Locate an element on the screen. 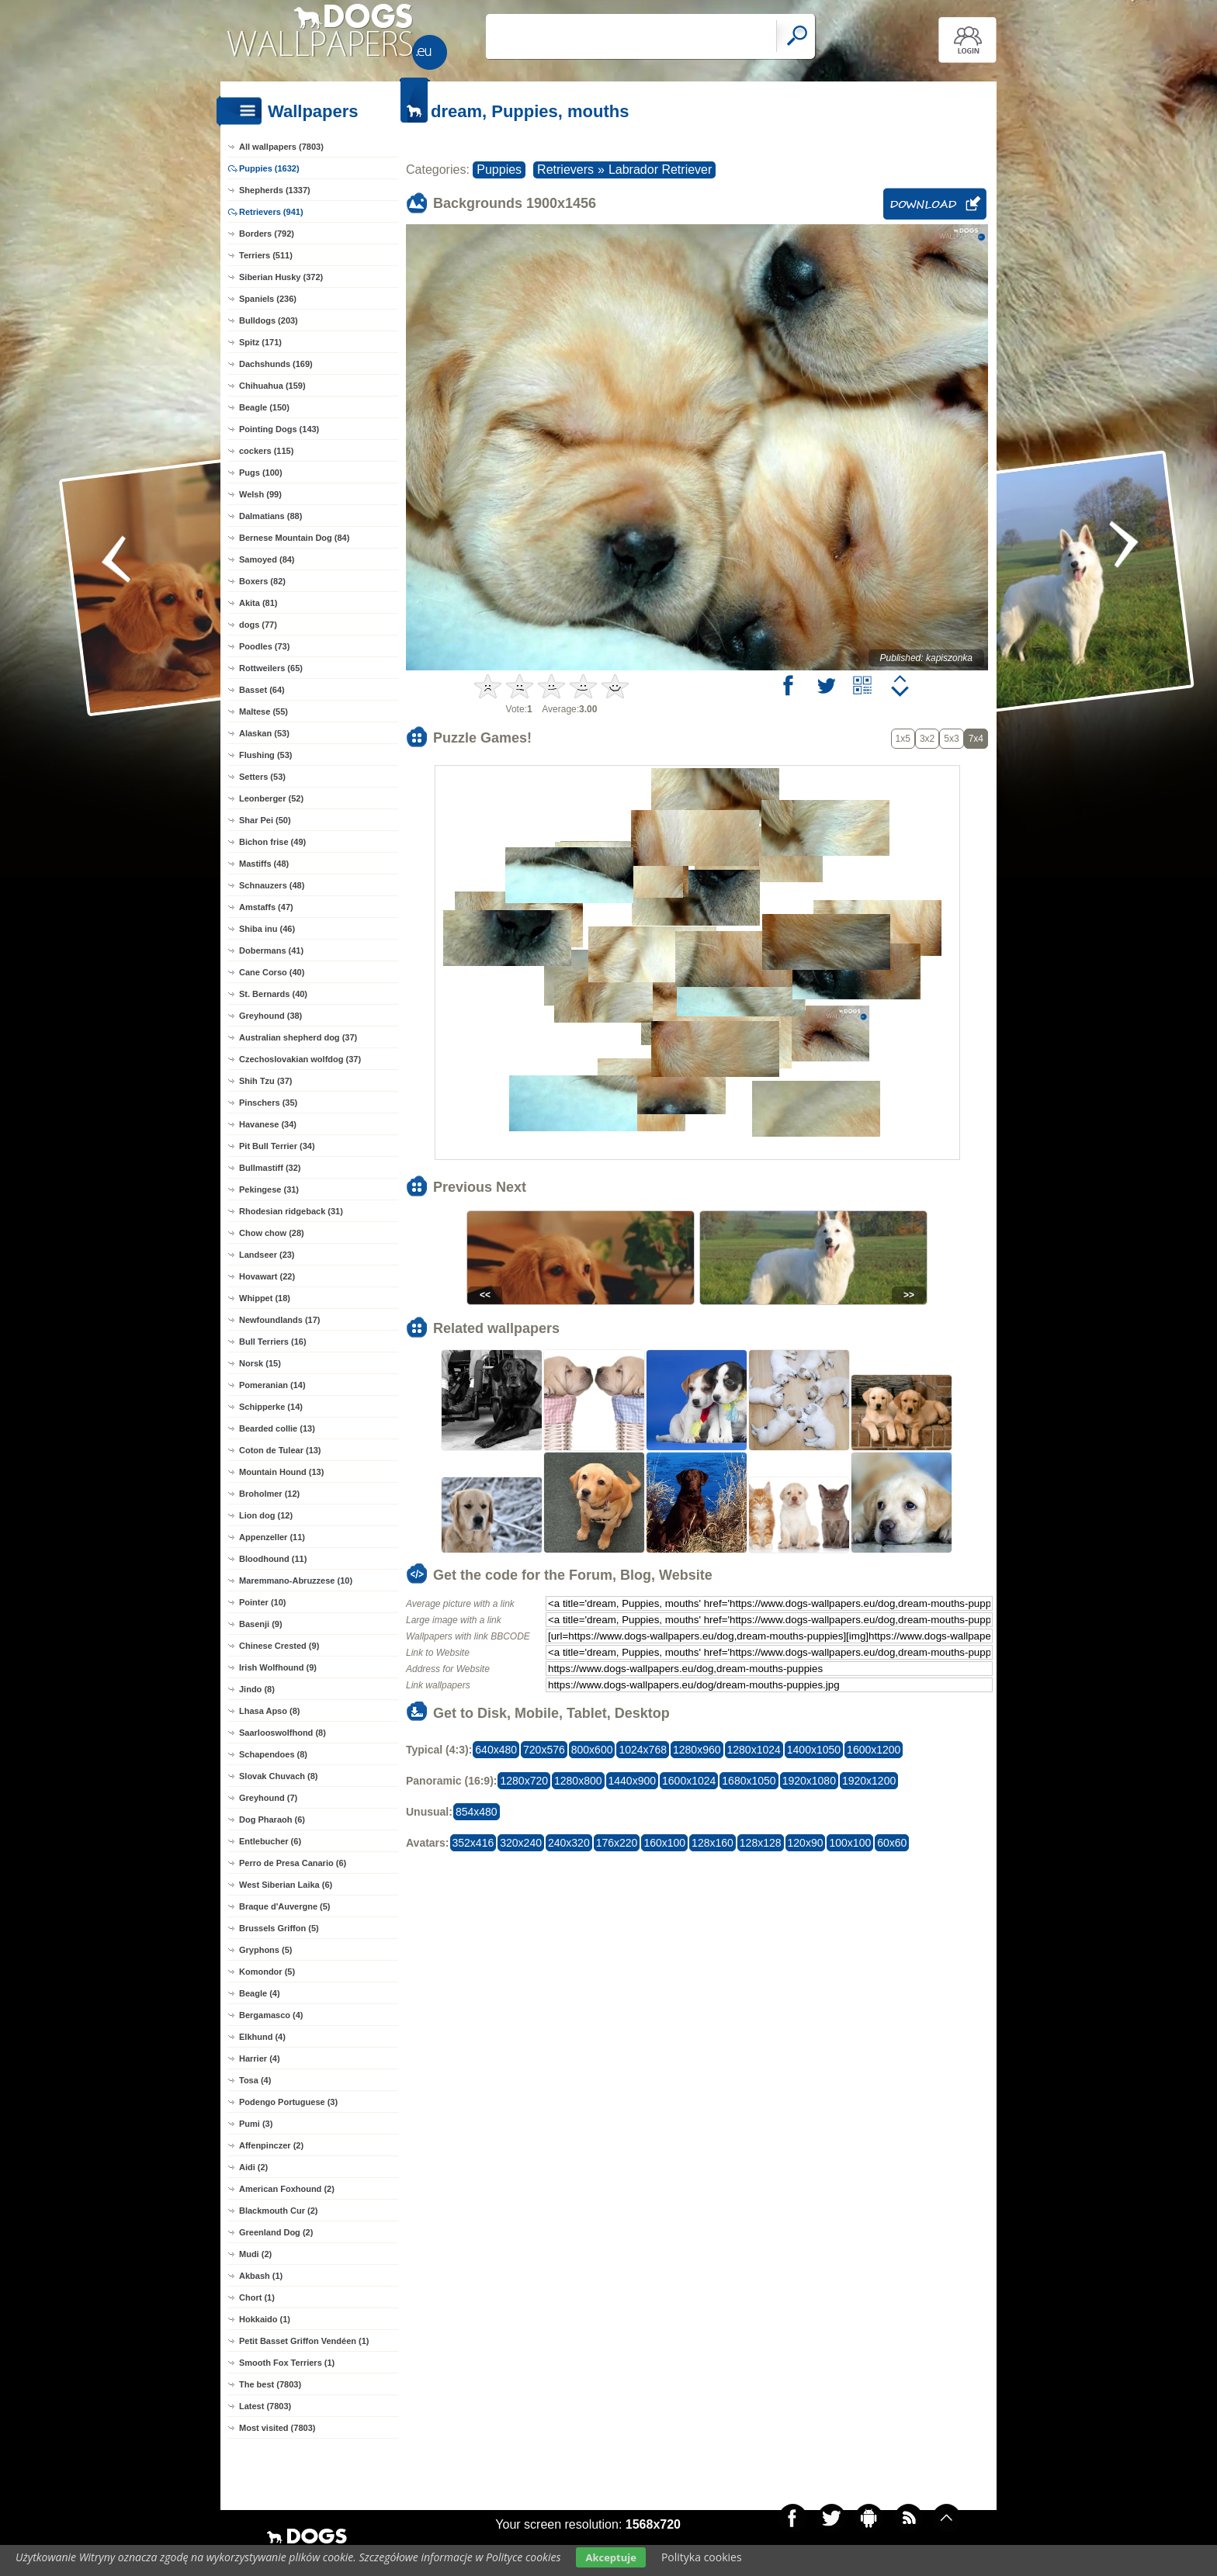 The image size is (1217, 2576). Coton de Tulear (13) is located at coordinates (280, 1450).